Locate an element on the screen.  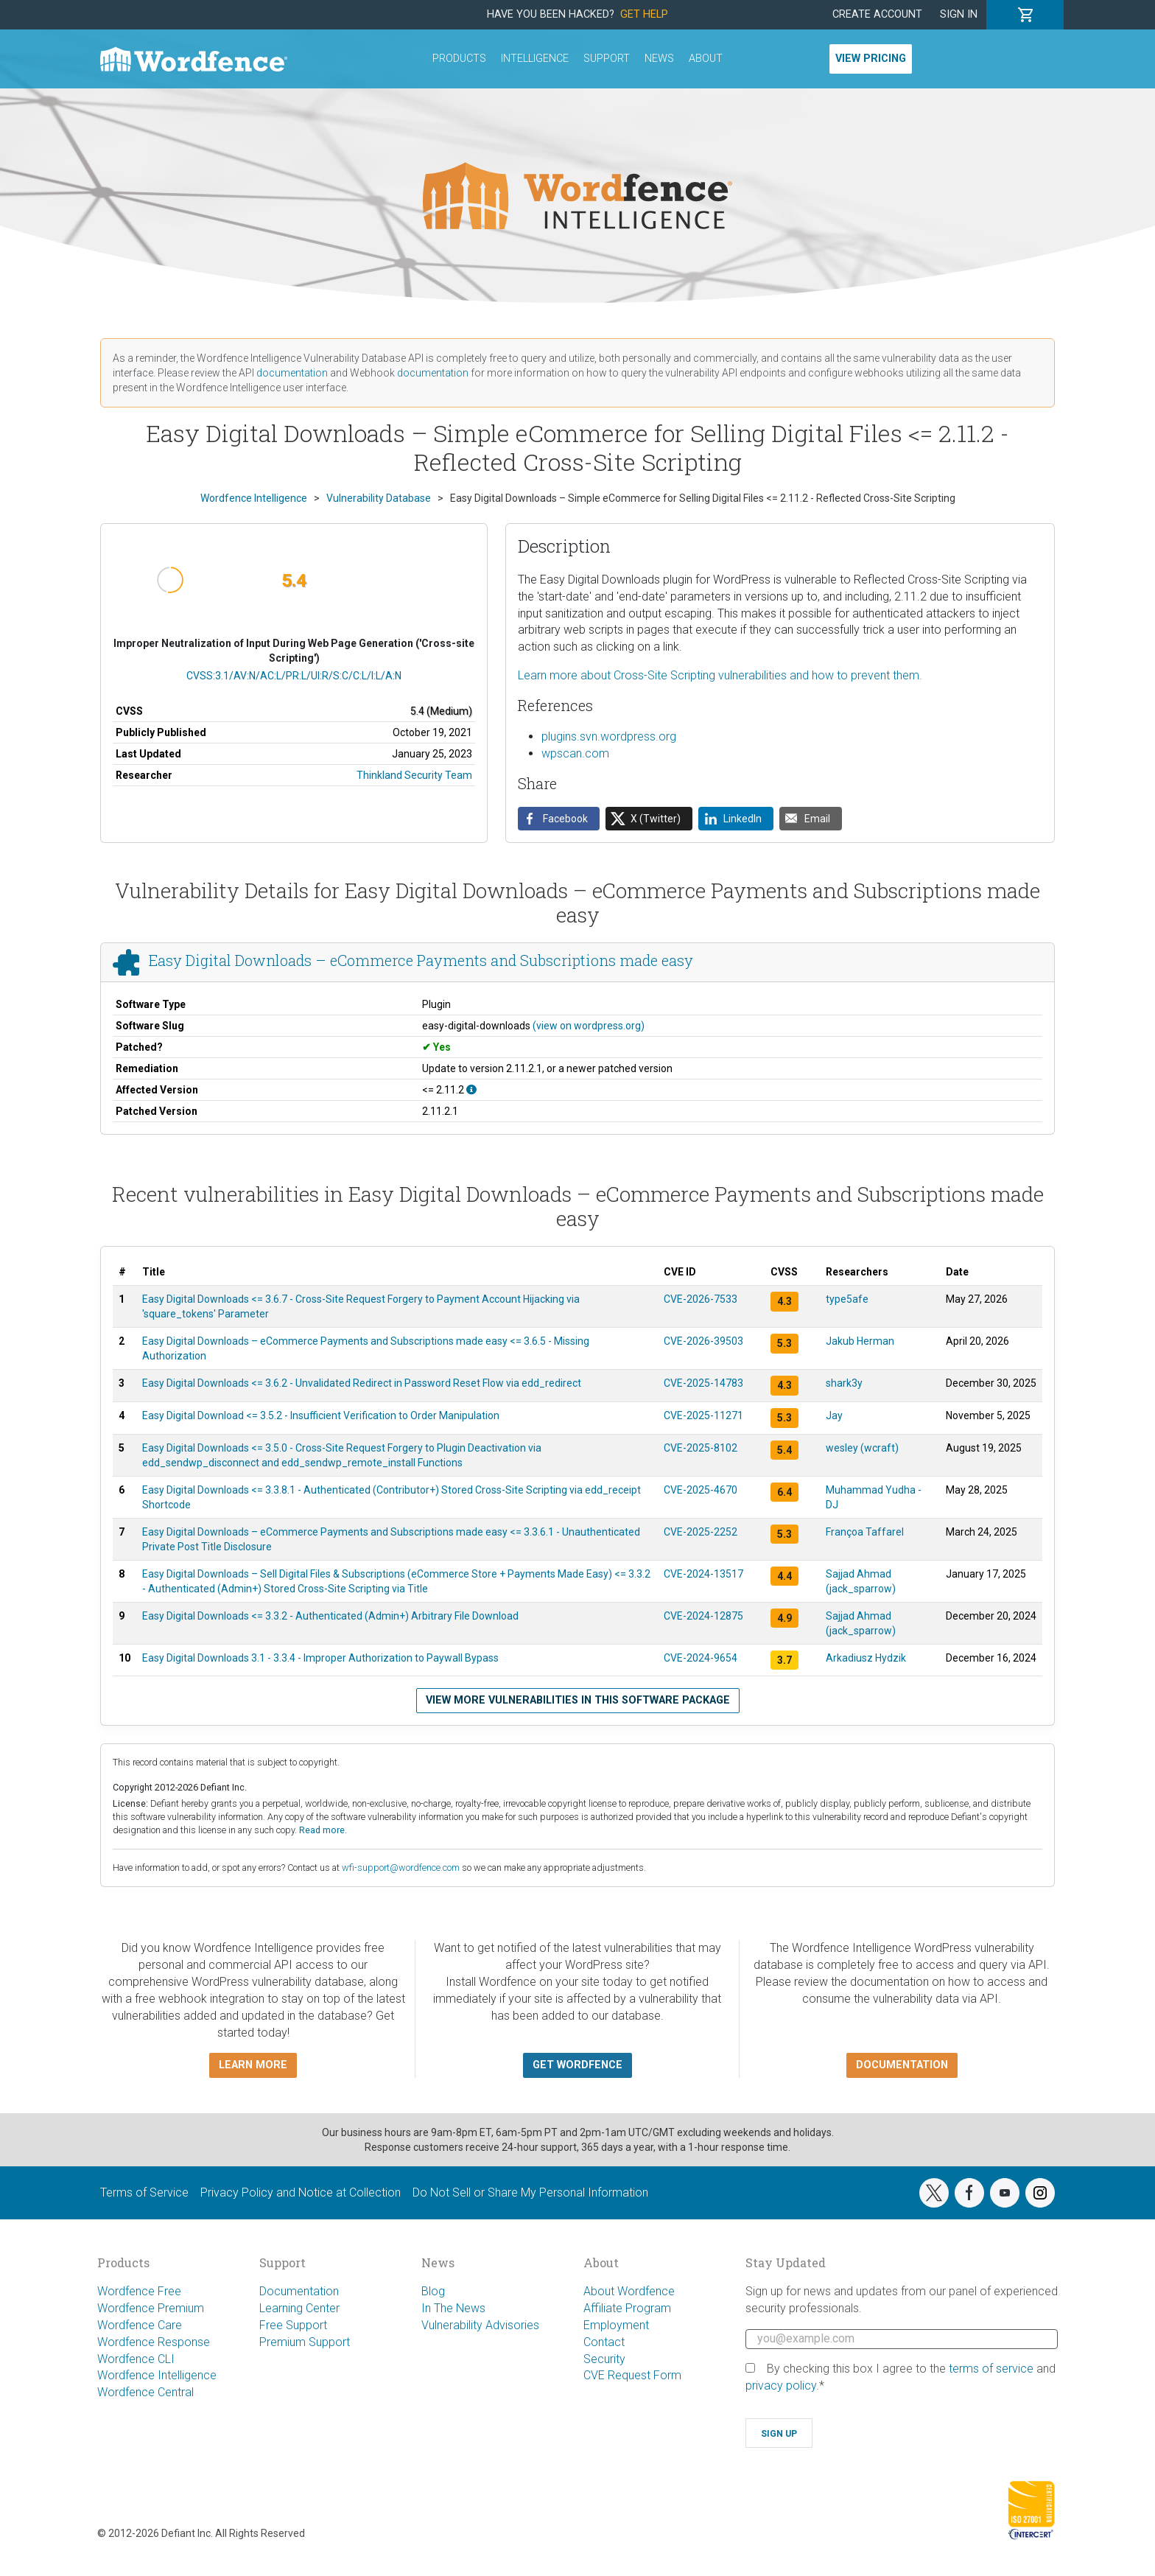
privacy policy is located at coordinates (780, 2386).